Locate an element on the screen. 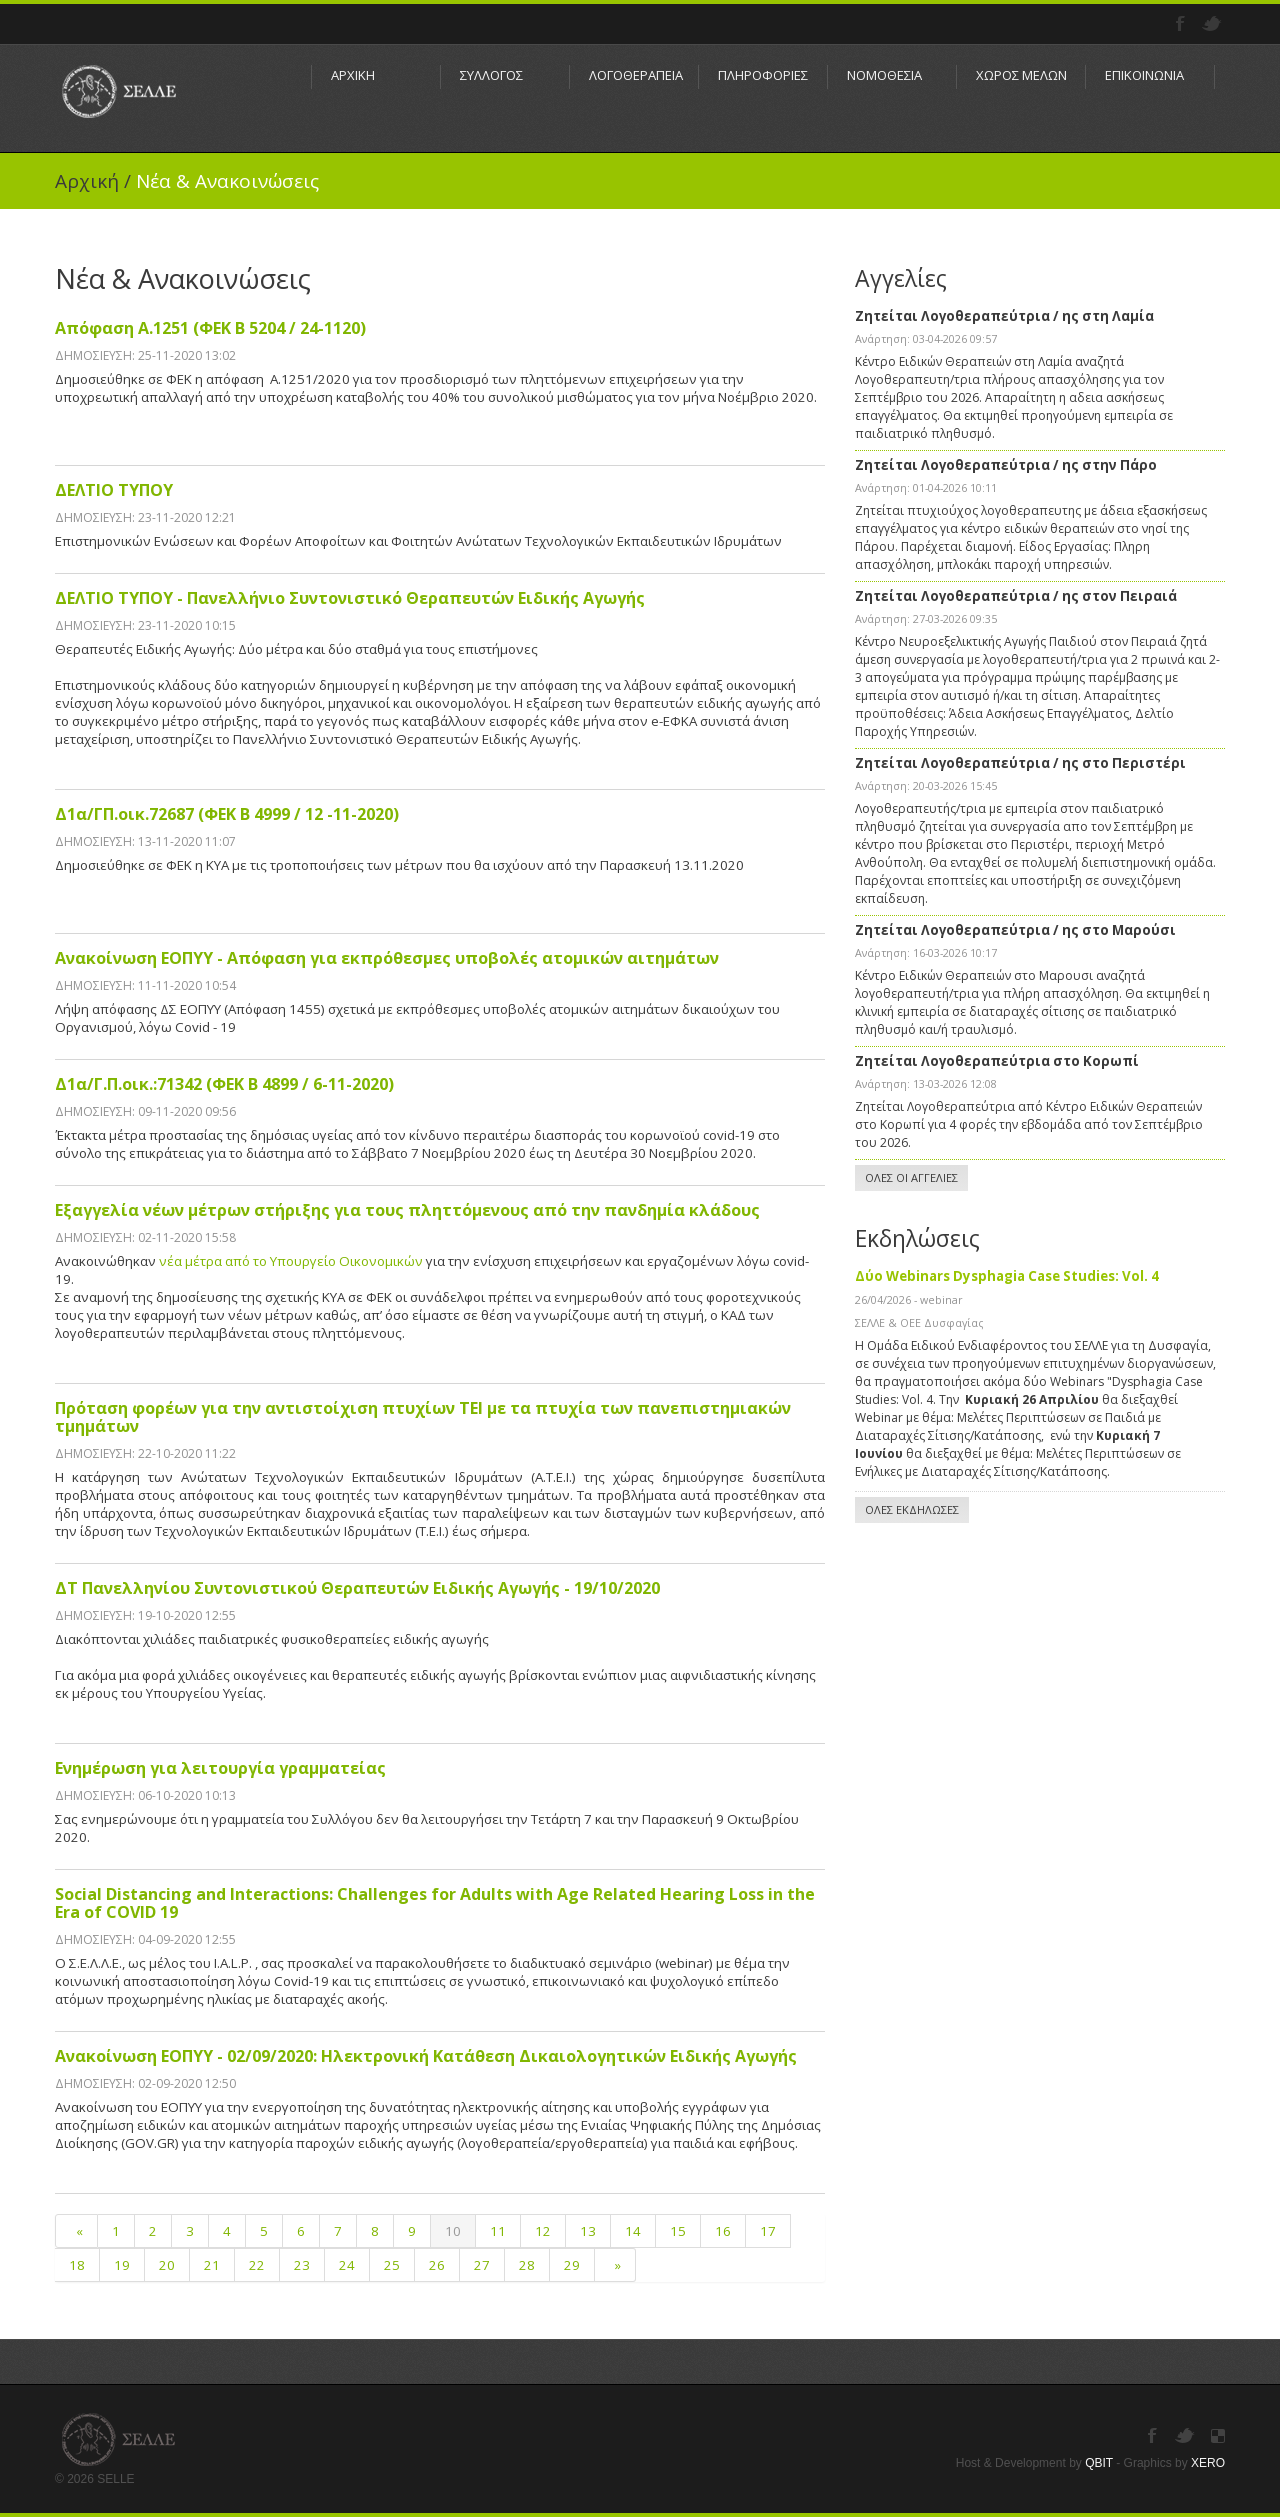 The height and width of the screenshot is (2517, 1280). ΛΟΓΟΘΕΡΑΠΕΙΑ is located at coordinates (634, 75).